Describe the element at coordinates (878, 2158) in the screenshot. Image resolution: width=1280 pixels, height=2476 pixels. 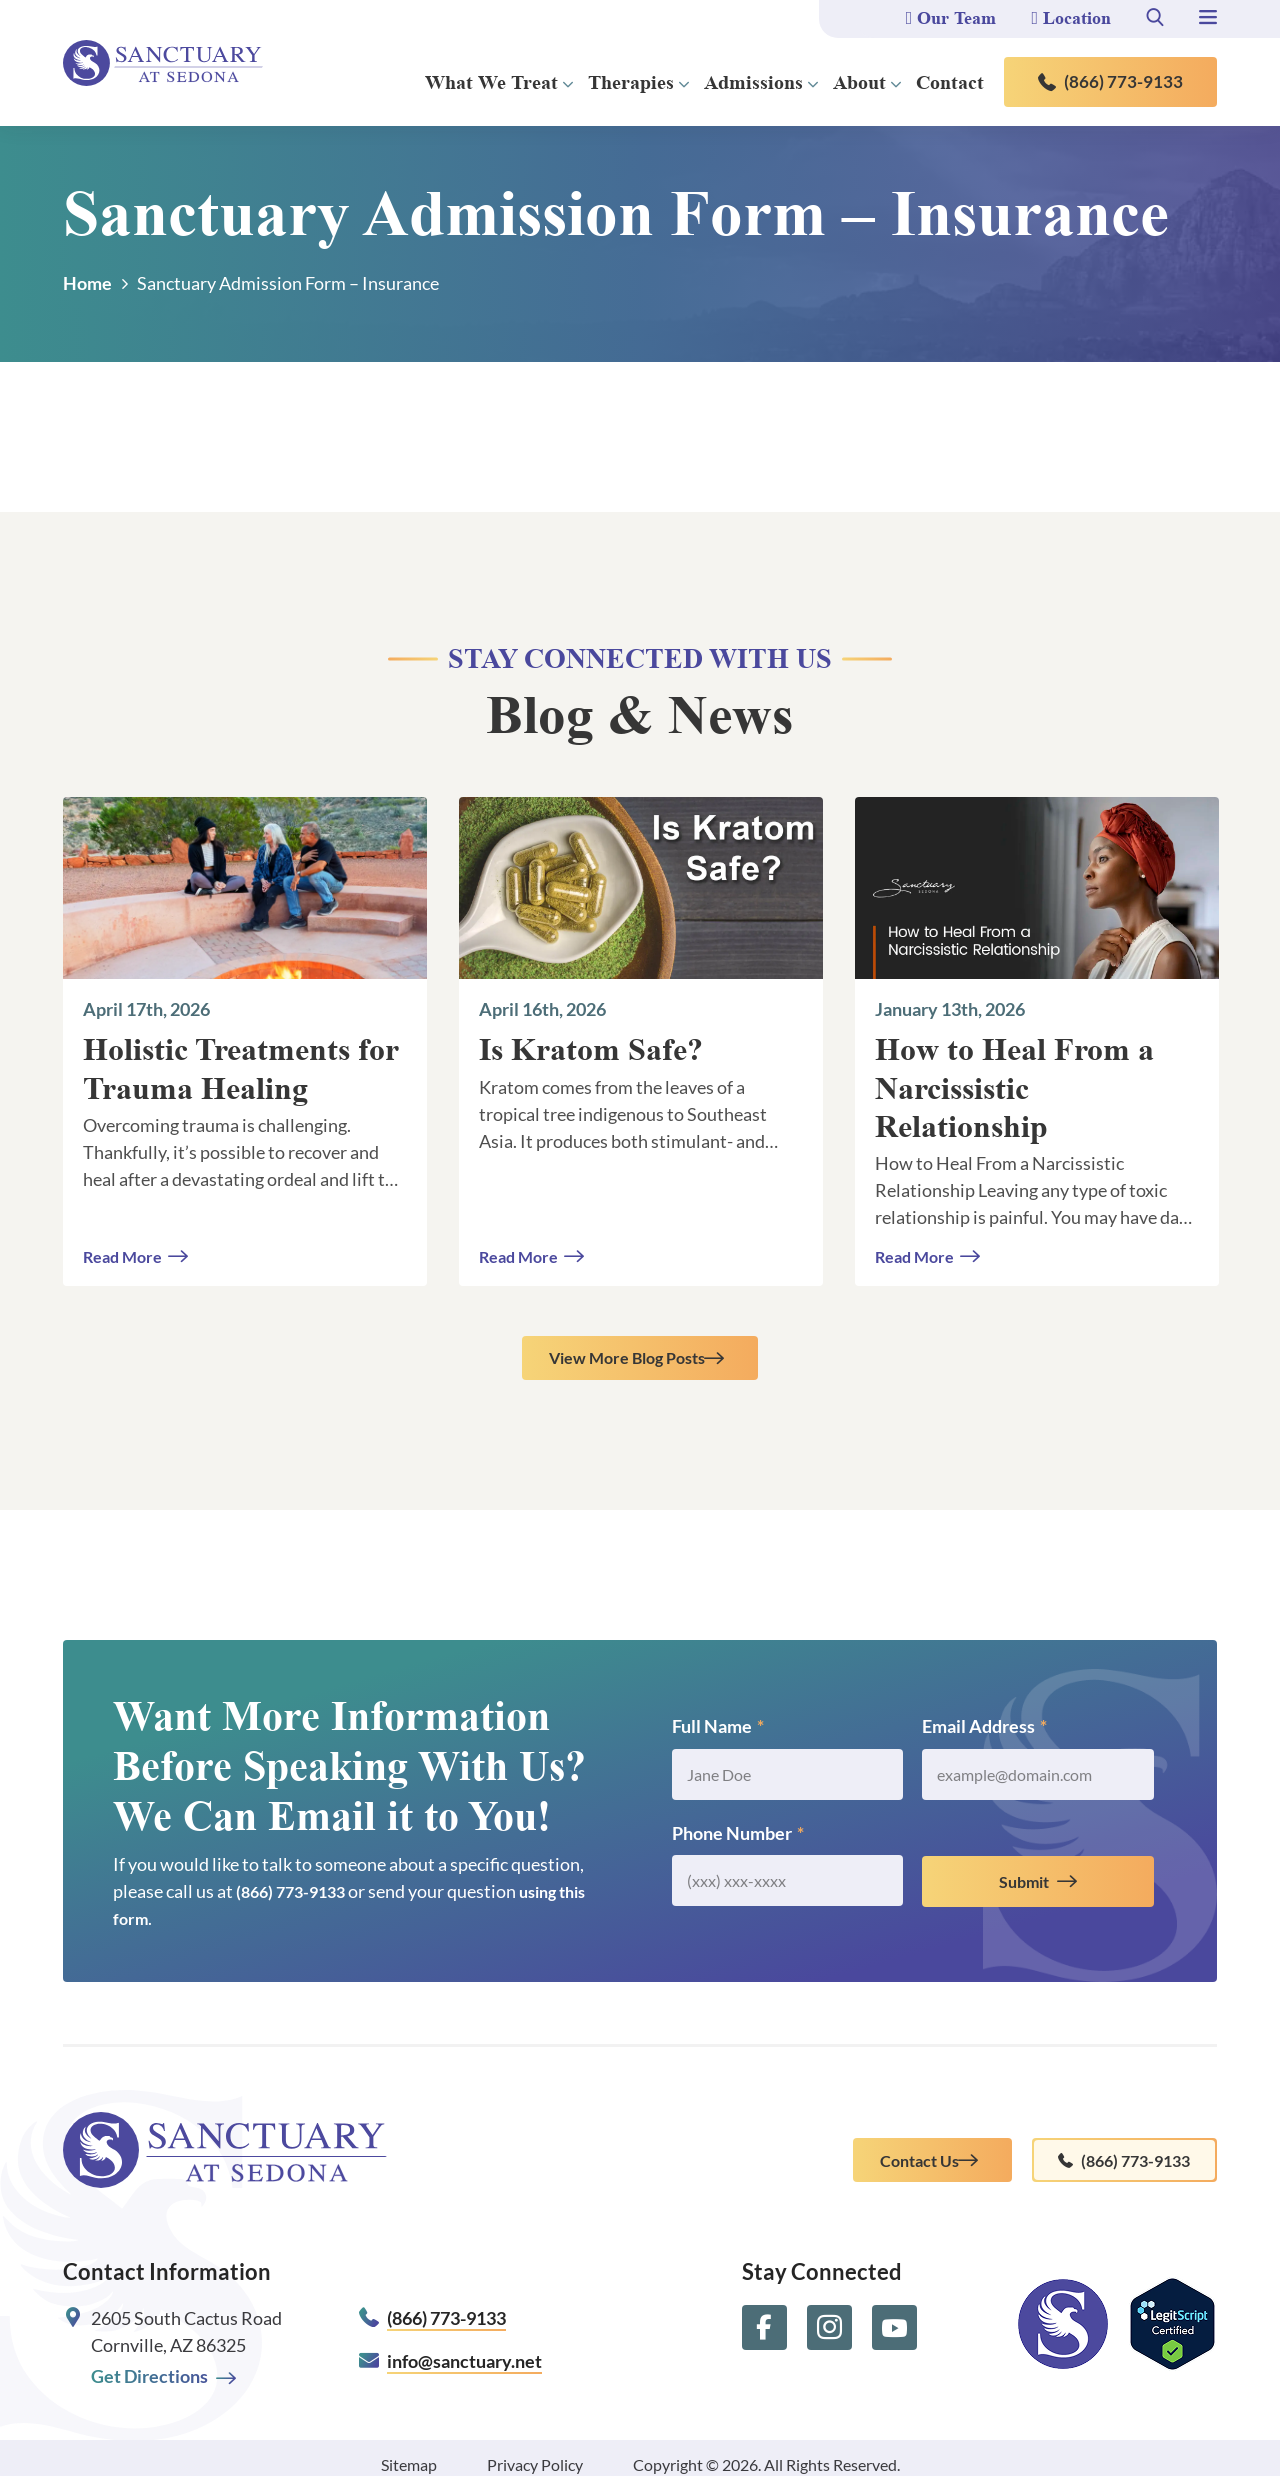
I see `Contact Us` at that location.